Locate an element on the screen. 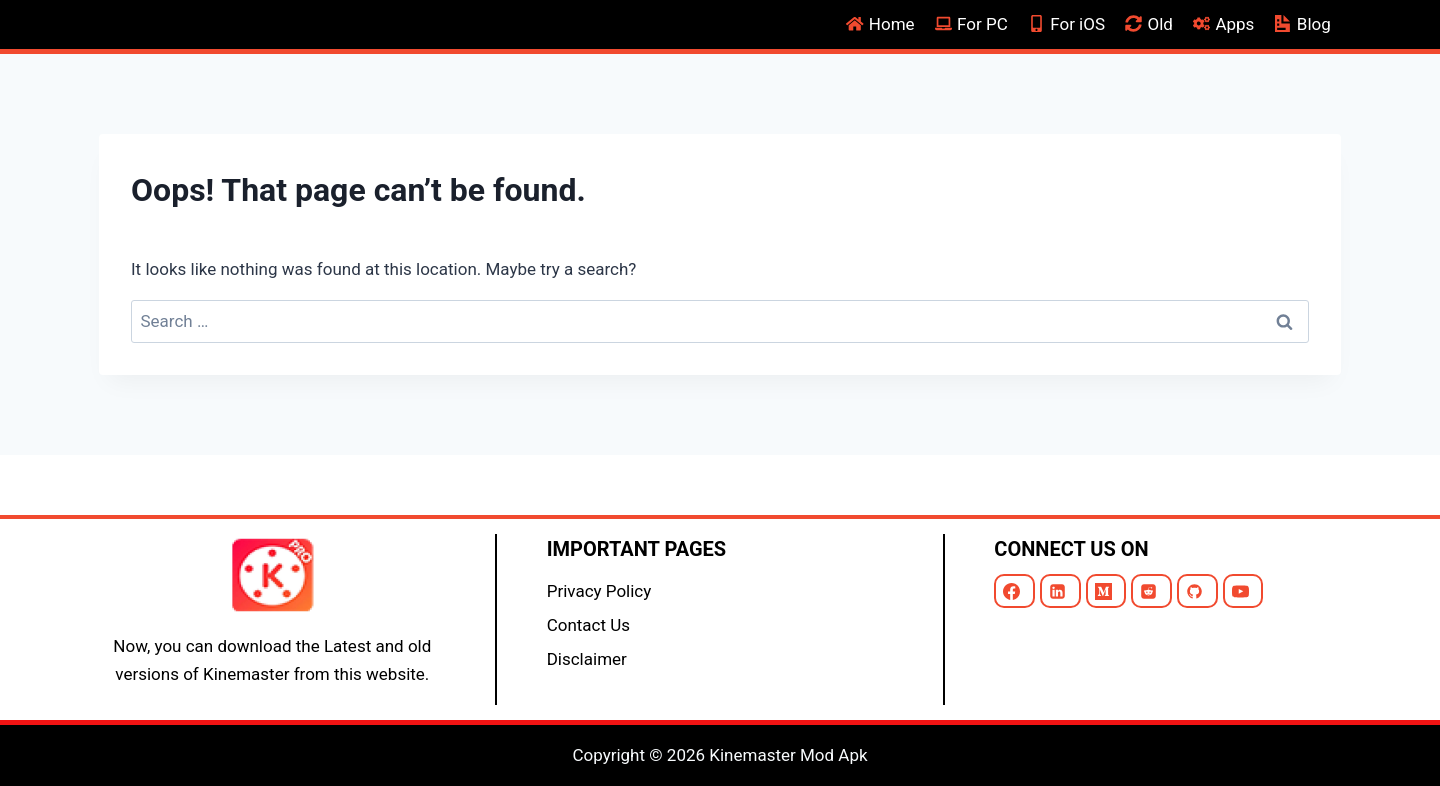 The height and width of the screenshot is (786, 1440). Privacy Policy is located at coordinates (599, 591).